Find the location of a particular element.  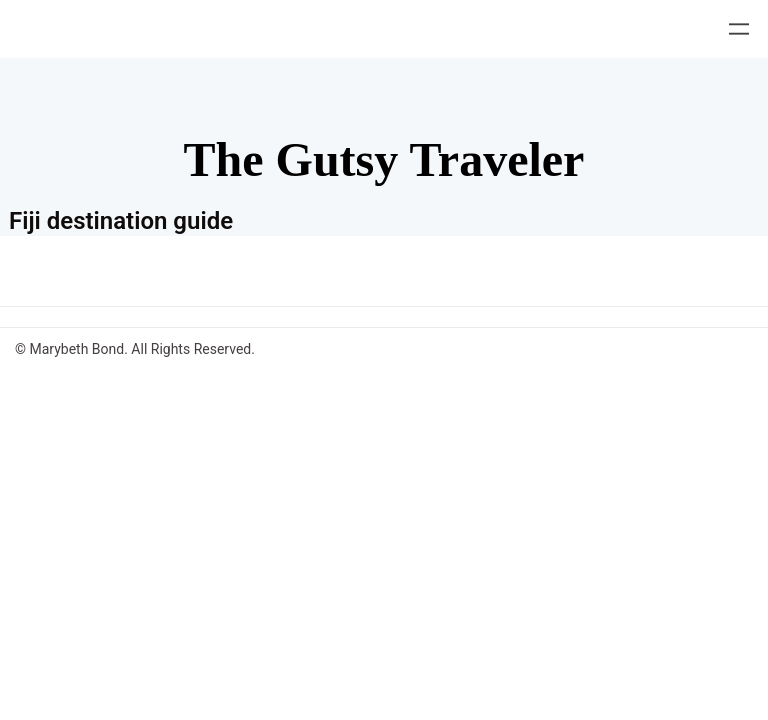

[Open menu] is located at coordinates (739, 29).